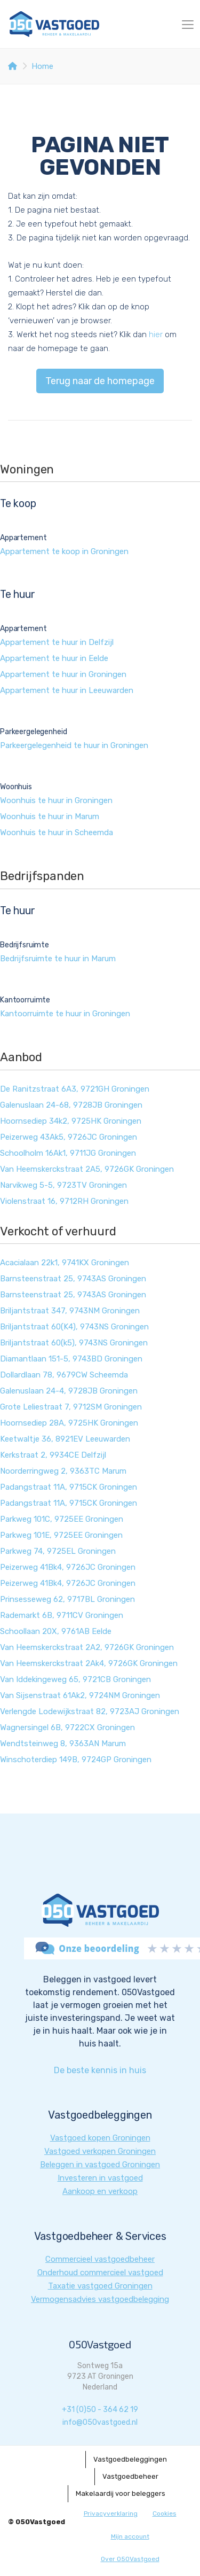 This screenshot has height=2576, width=200. What do you see at coordinates (55, 1631) in the screenshot?
I see `Schoollaan 20X, 9761AB Eelde` at bounding box center [55, 1631].